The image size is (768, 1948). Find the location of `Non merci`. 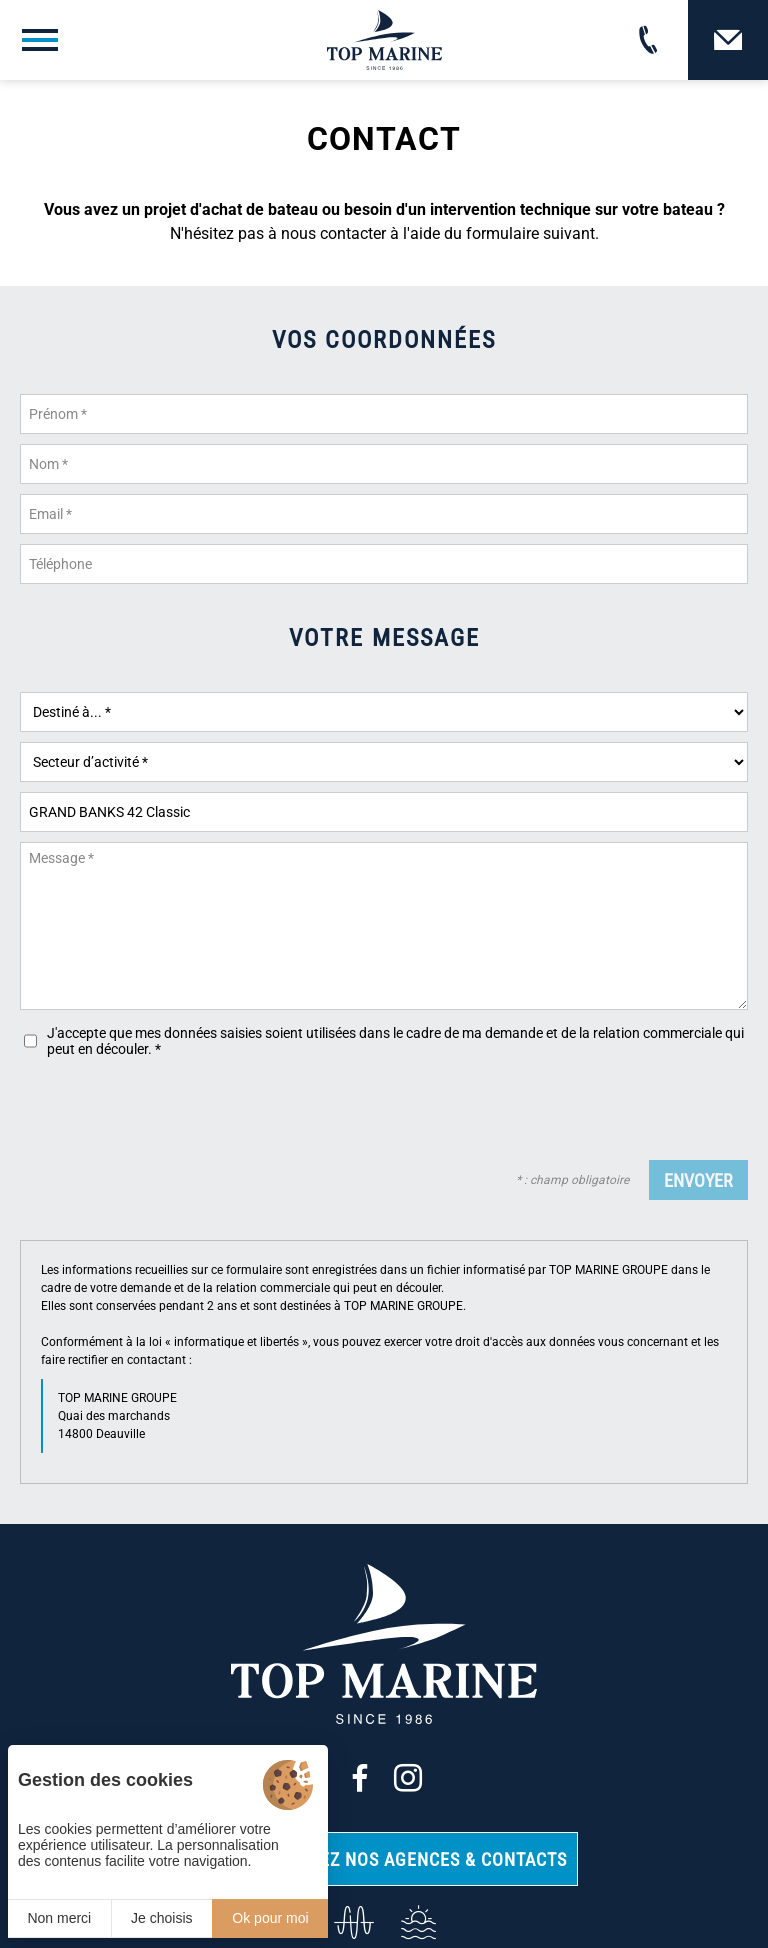

Non merci is located at coordinates (59, 1918).